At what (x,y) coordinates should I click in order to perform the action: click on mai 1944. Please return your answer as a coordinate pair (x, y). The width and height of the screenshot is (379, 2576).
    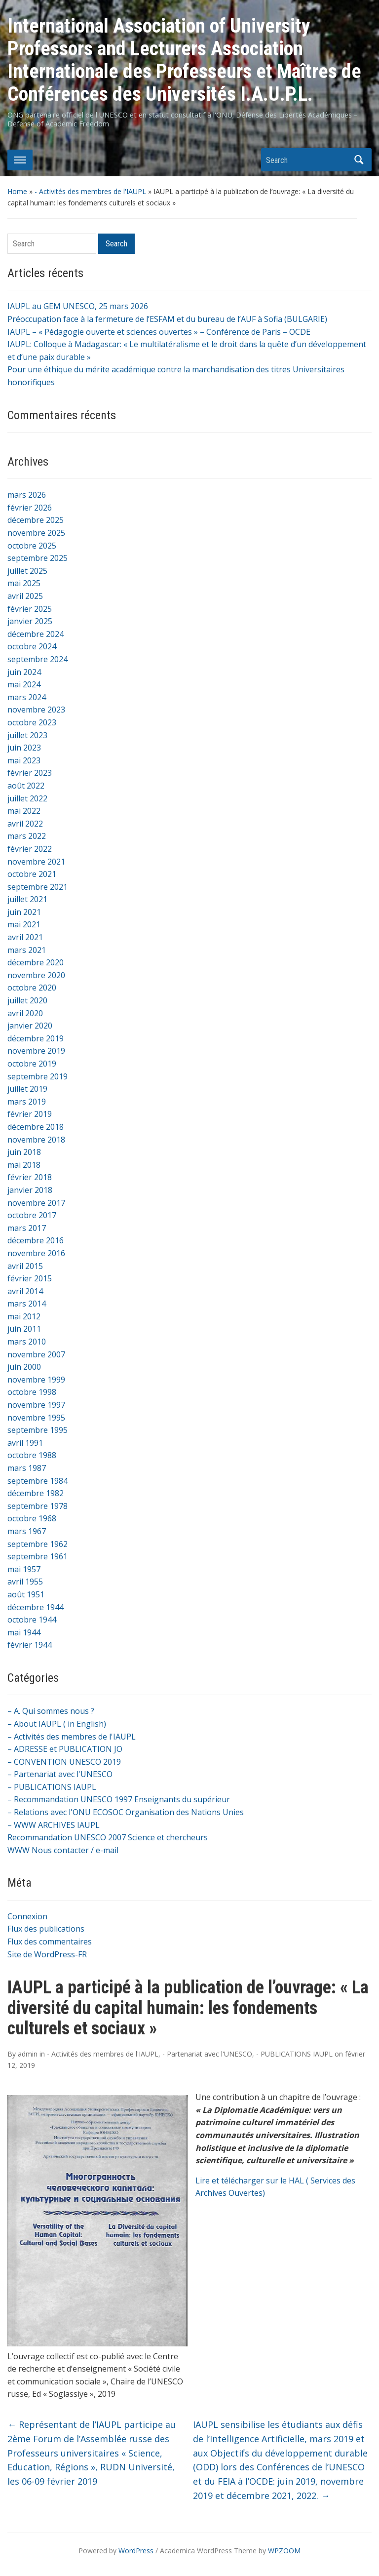
    Looking at the image, I should click on (23, 1632).